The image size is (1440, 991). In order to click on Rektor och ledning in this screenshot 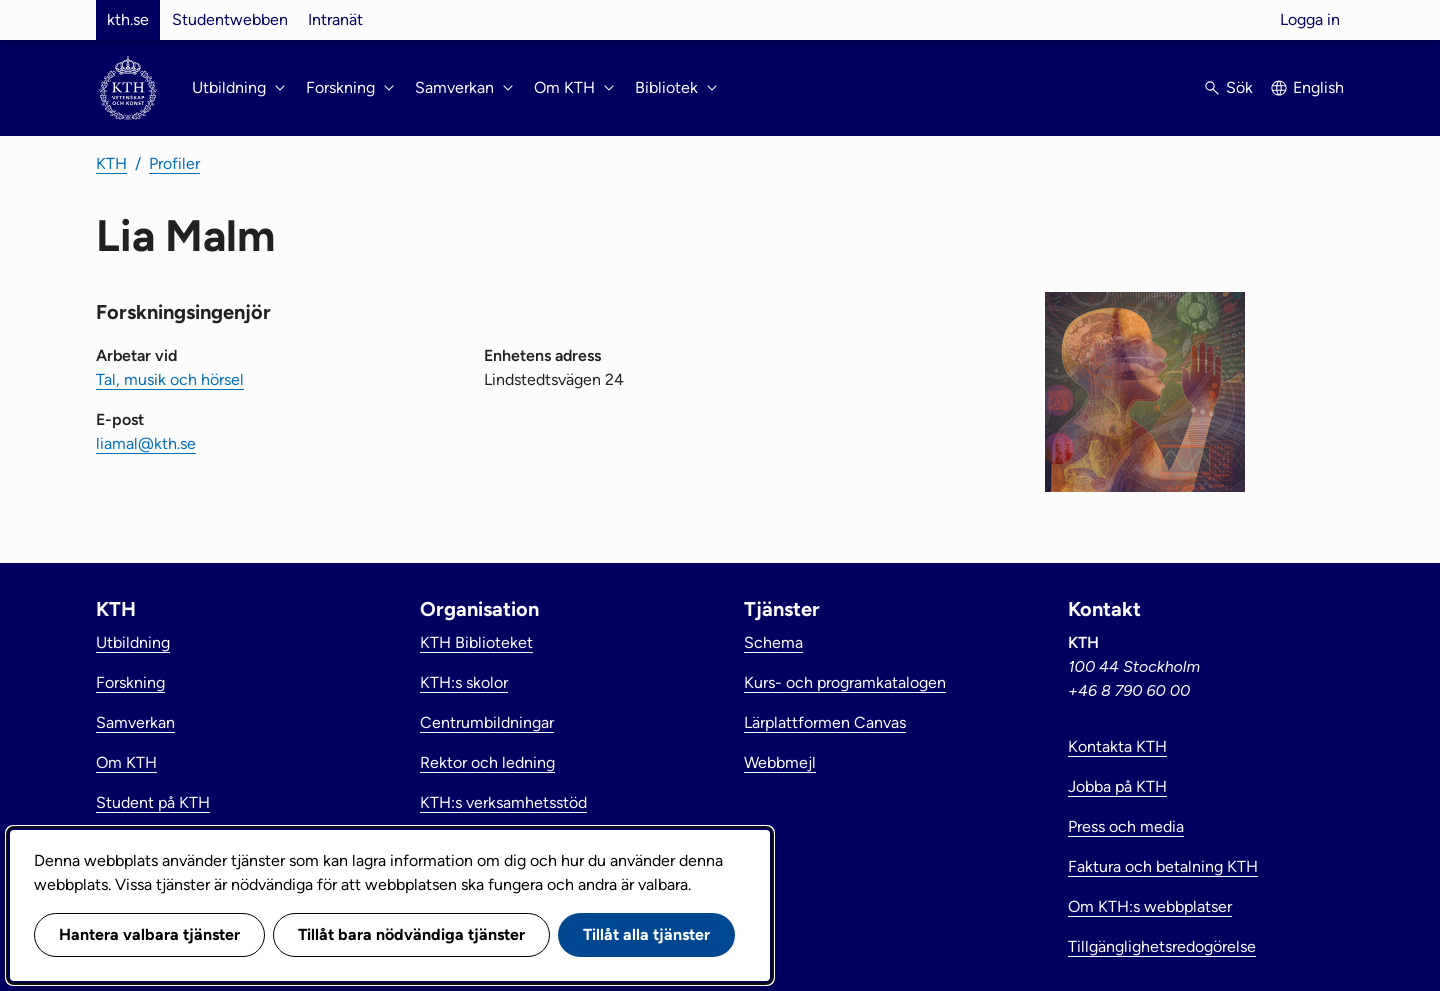, I will do `click(487, 762)`.